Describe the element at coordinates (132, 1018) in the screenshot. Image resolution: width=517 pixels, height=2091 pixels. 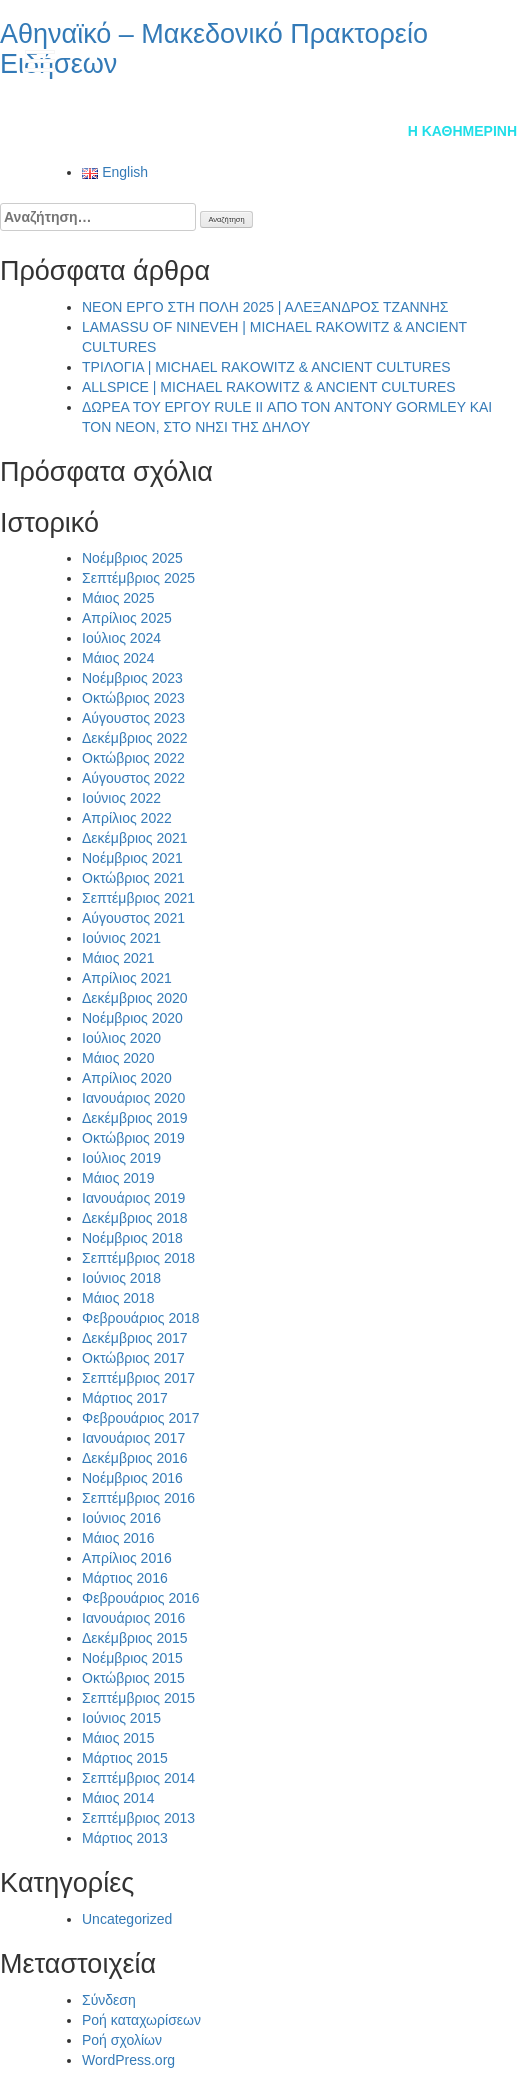
I see `Νοέμβριος 2020` at that location.